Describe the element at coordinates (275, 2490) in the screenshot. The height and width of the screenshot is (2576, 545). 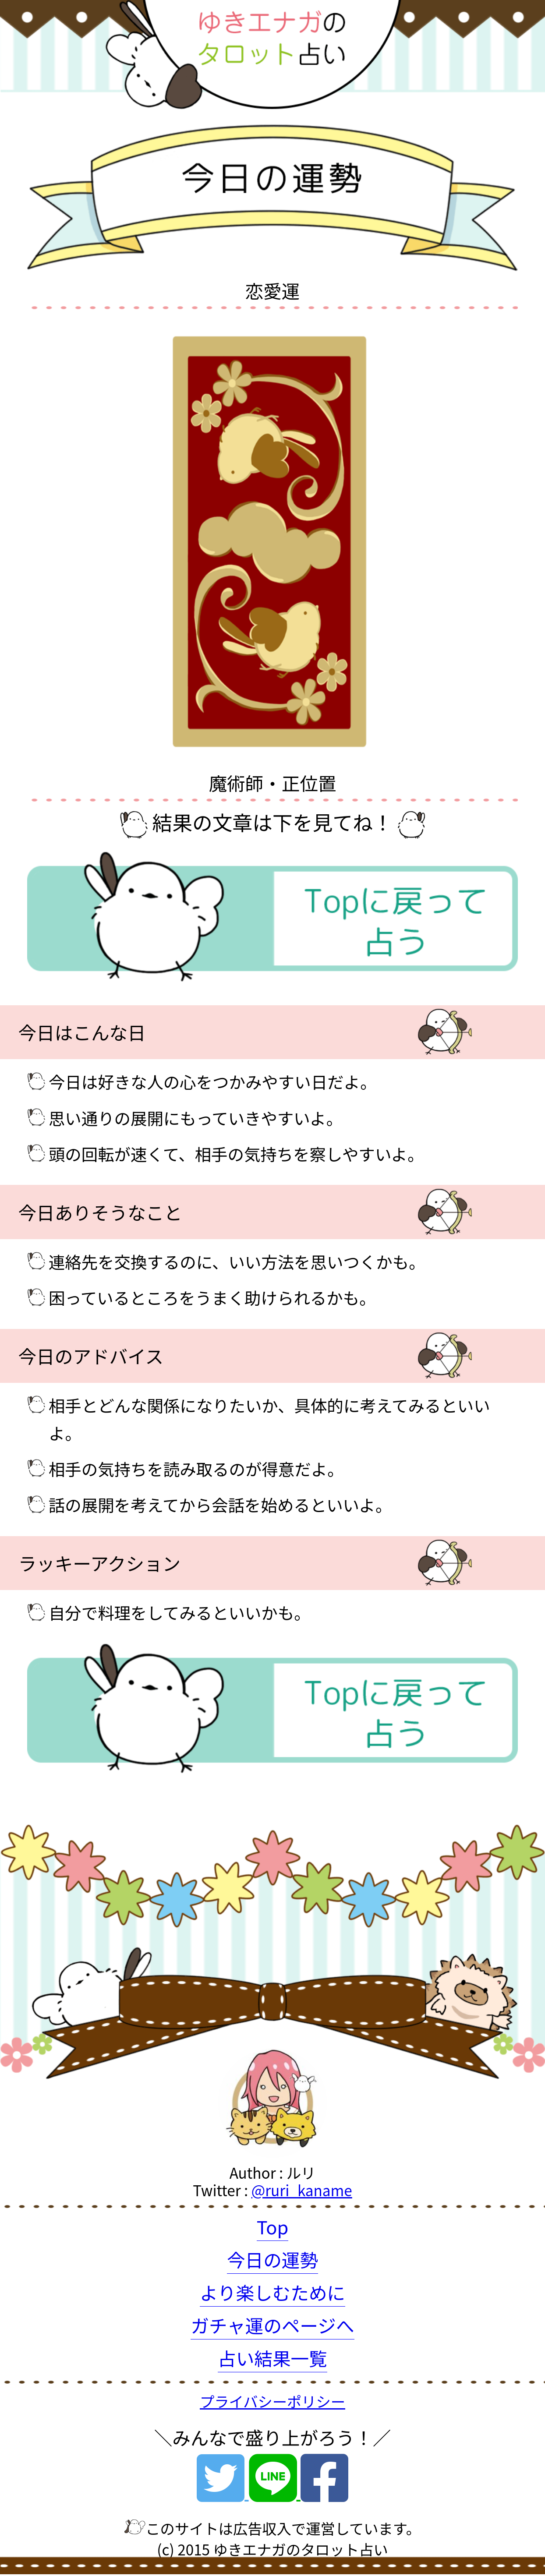
I see `[Line]` at that location.